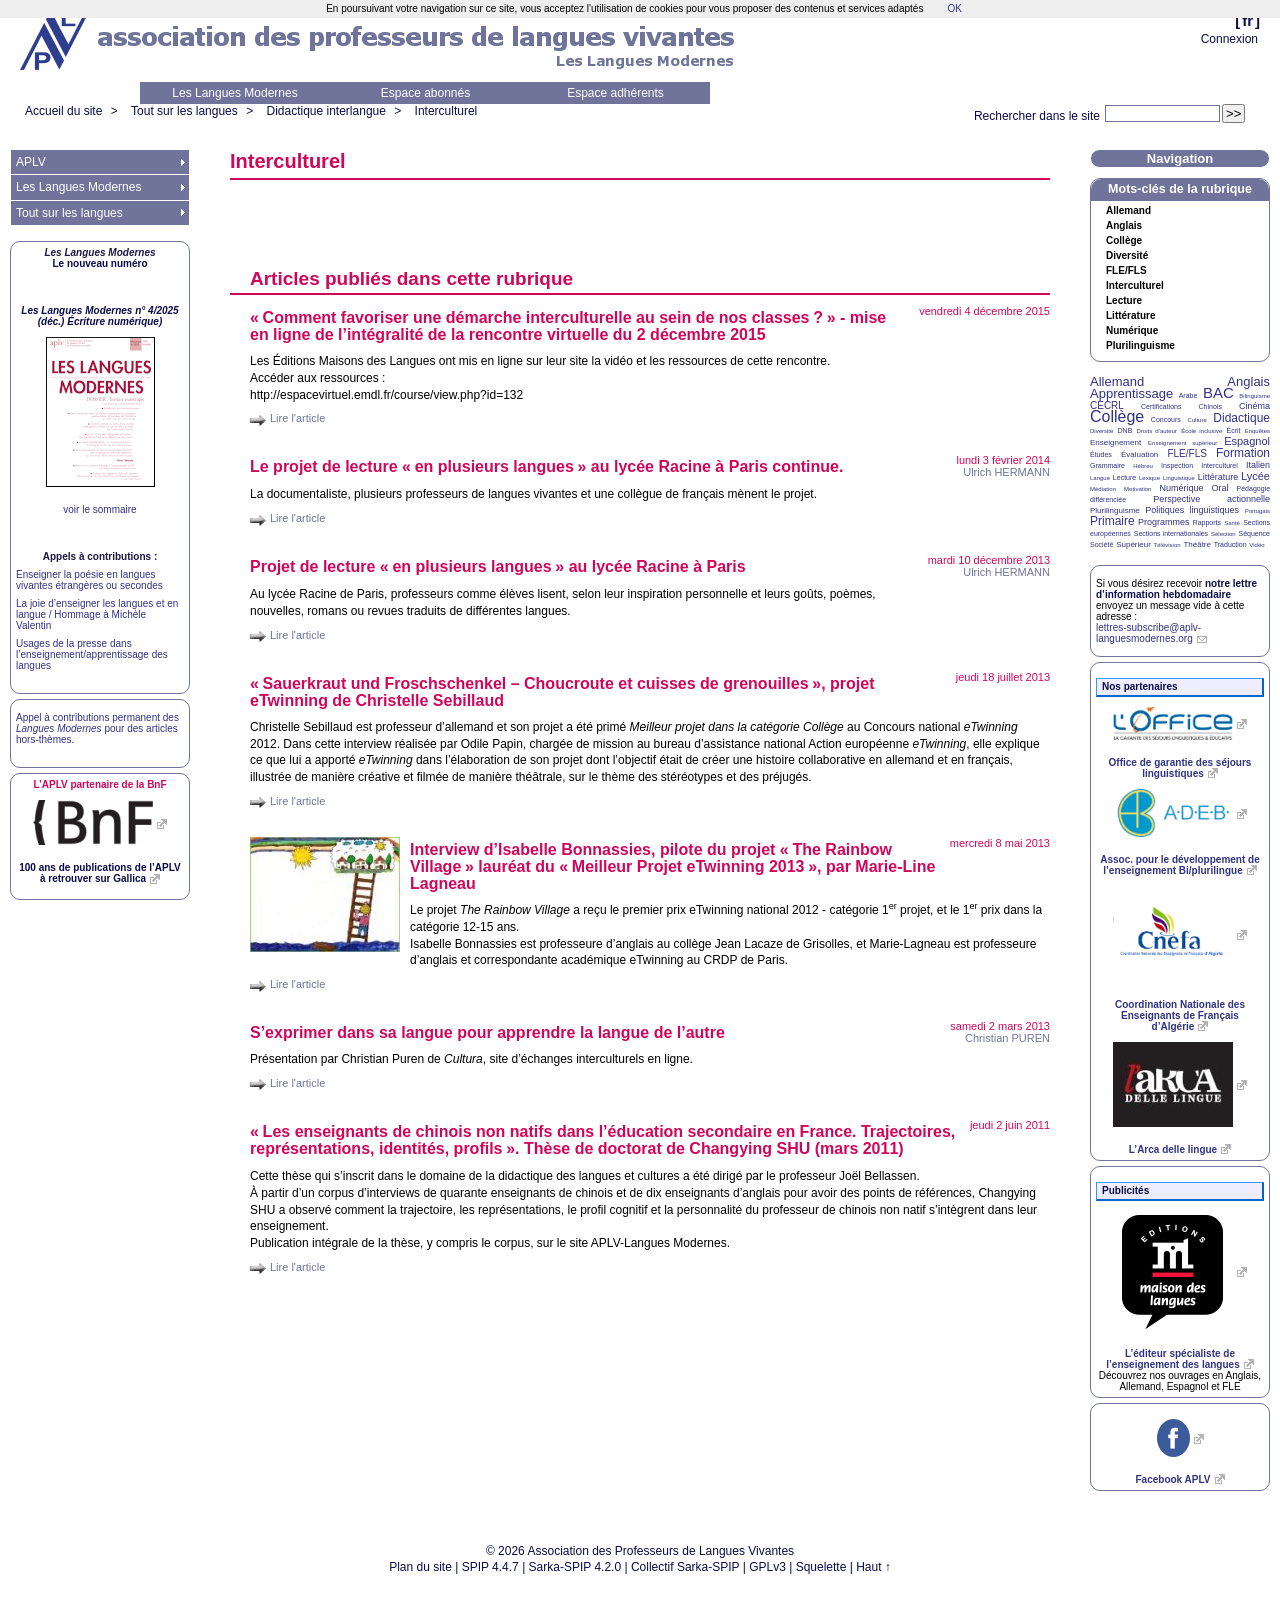 This screenshot has width=1280, height=1606. What do you see at coordinates (1130, 316) in the screenshot?
I see `Littérature` at bounding box center [1130, 316].